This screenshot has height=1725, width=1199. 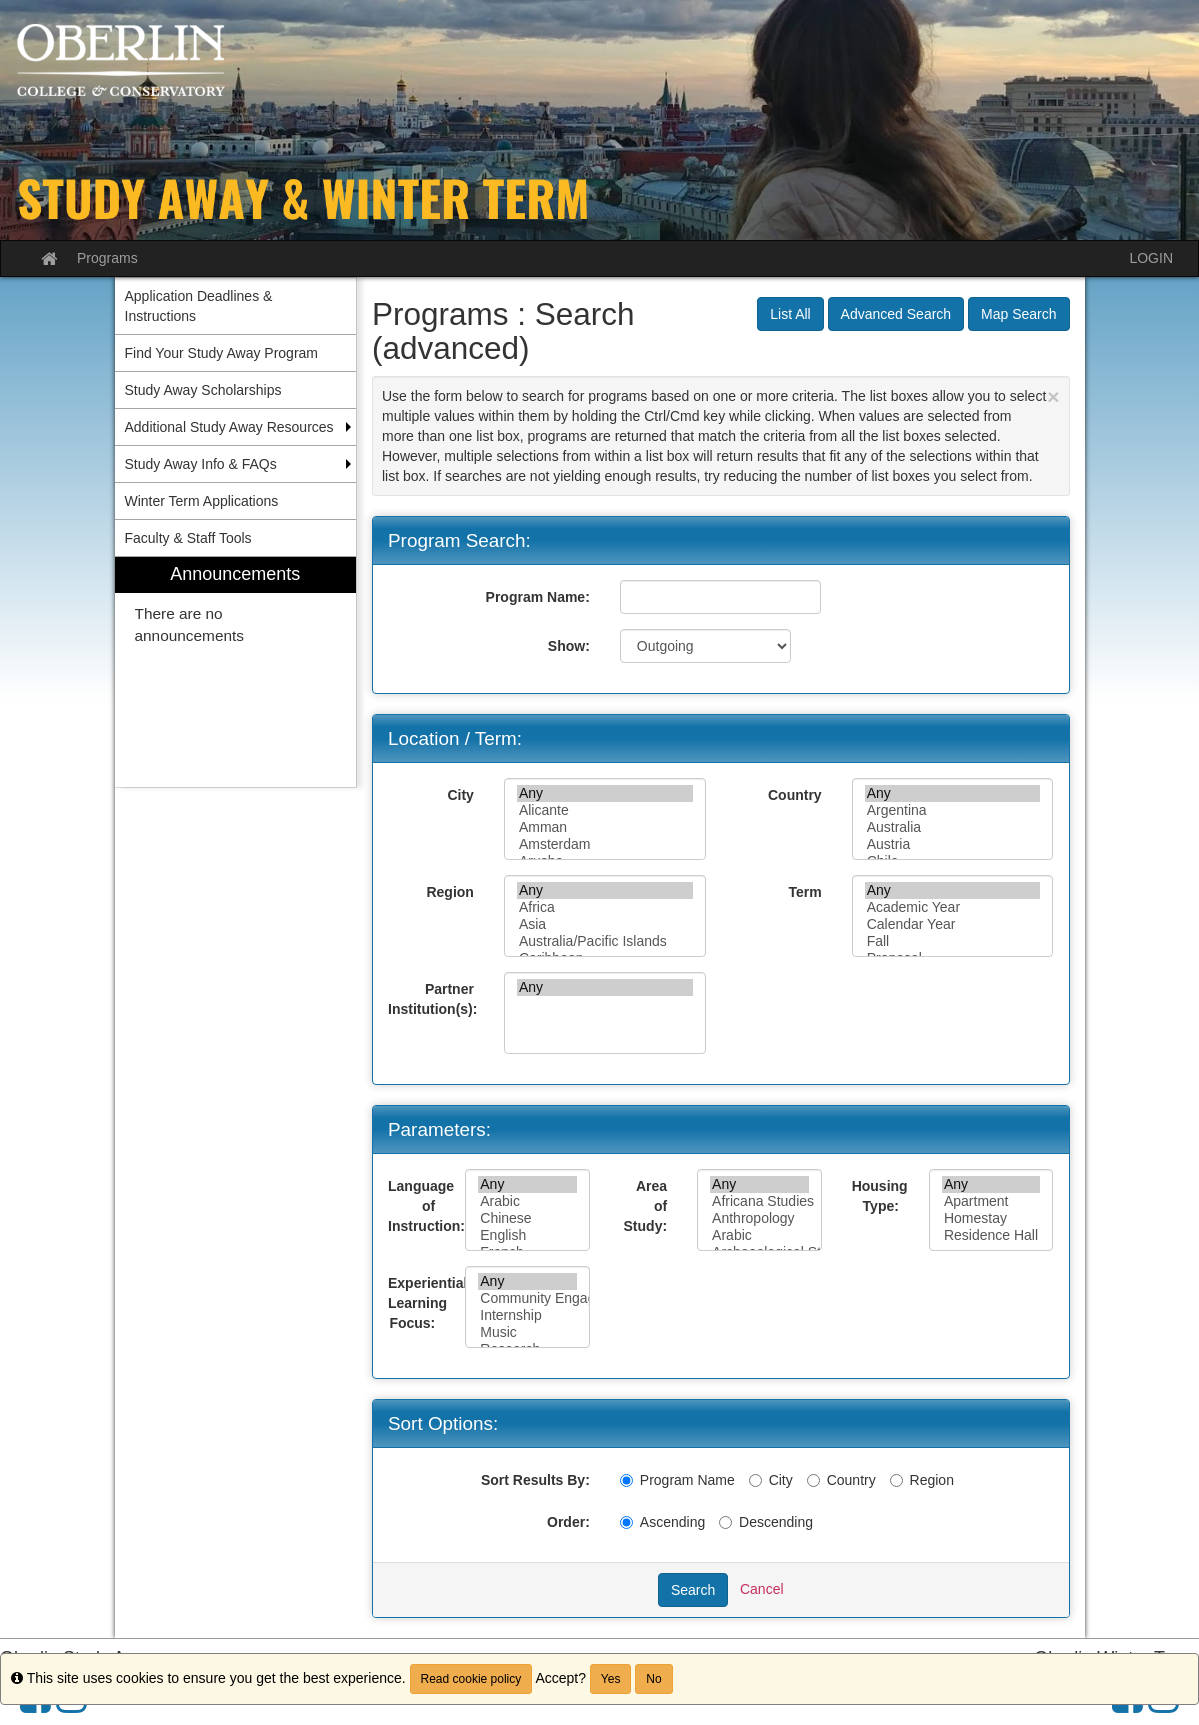 What do you see at coordinates (605, 844) in the screenshot?
I see `Amsterdam` at bounding box center [605, 844].